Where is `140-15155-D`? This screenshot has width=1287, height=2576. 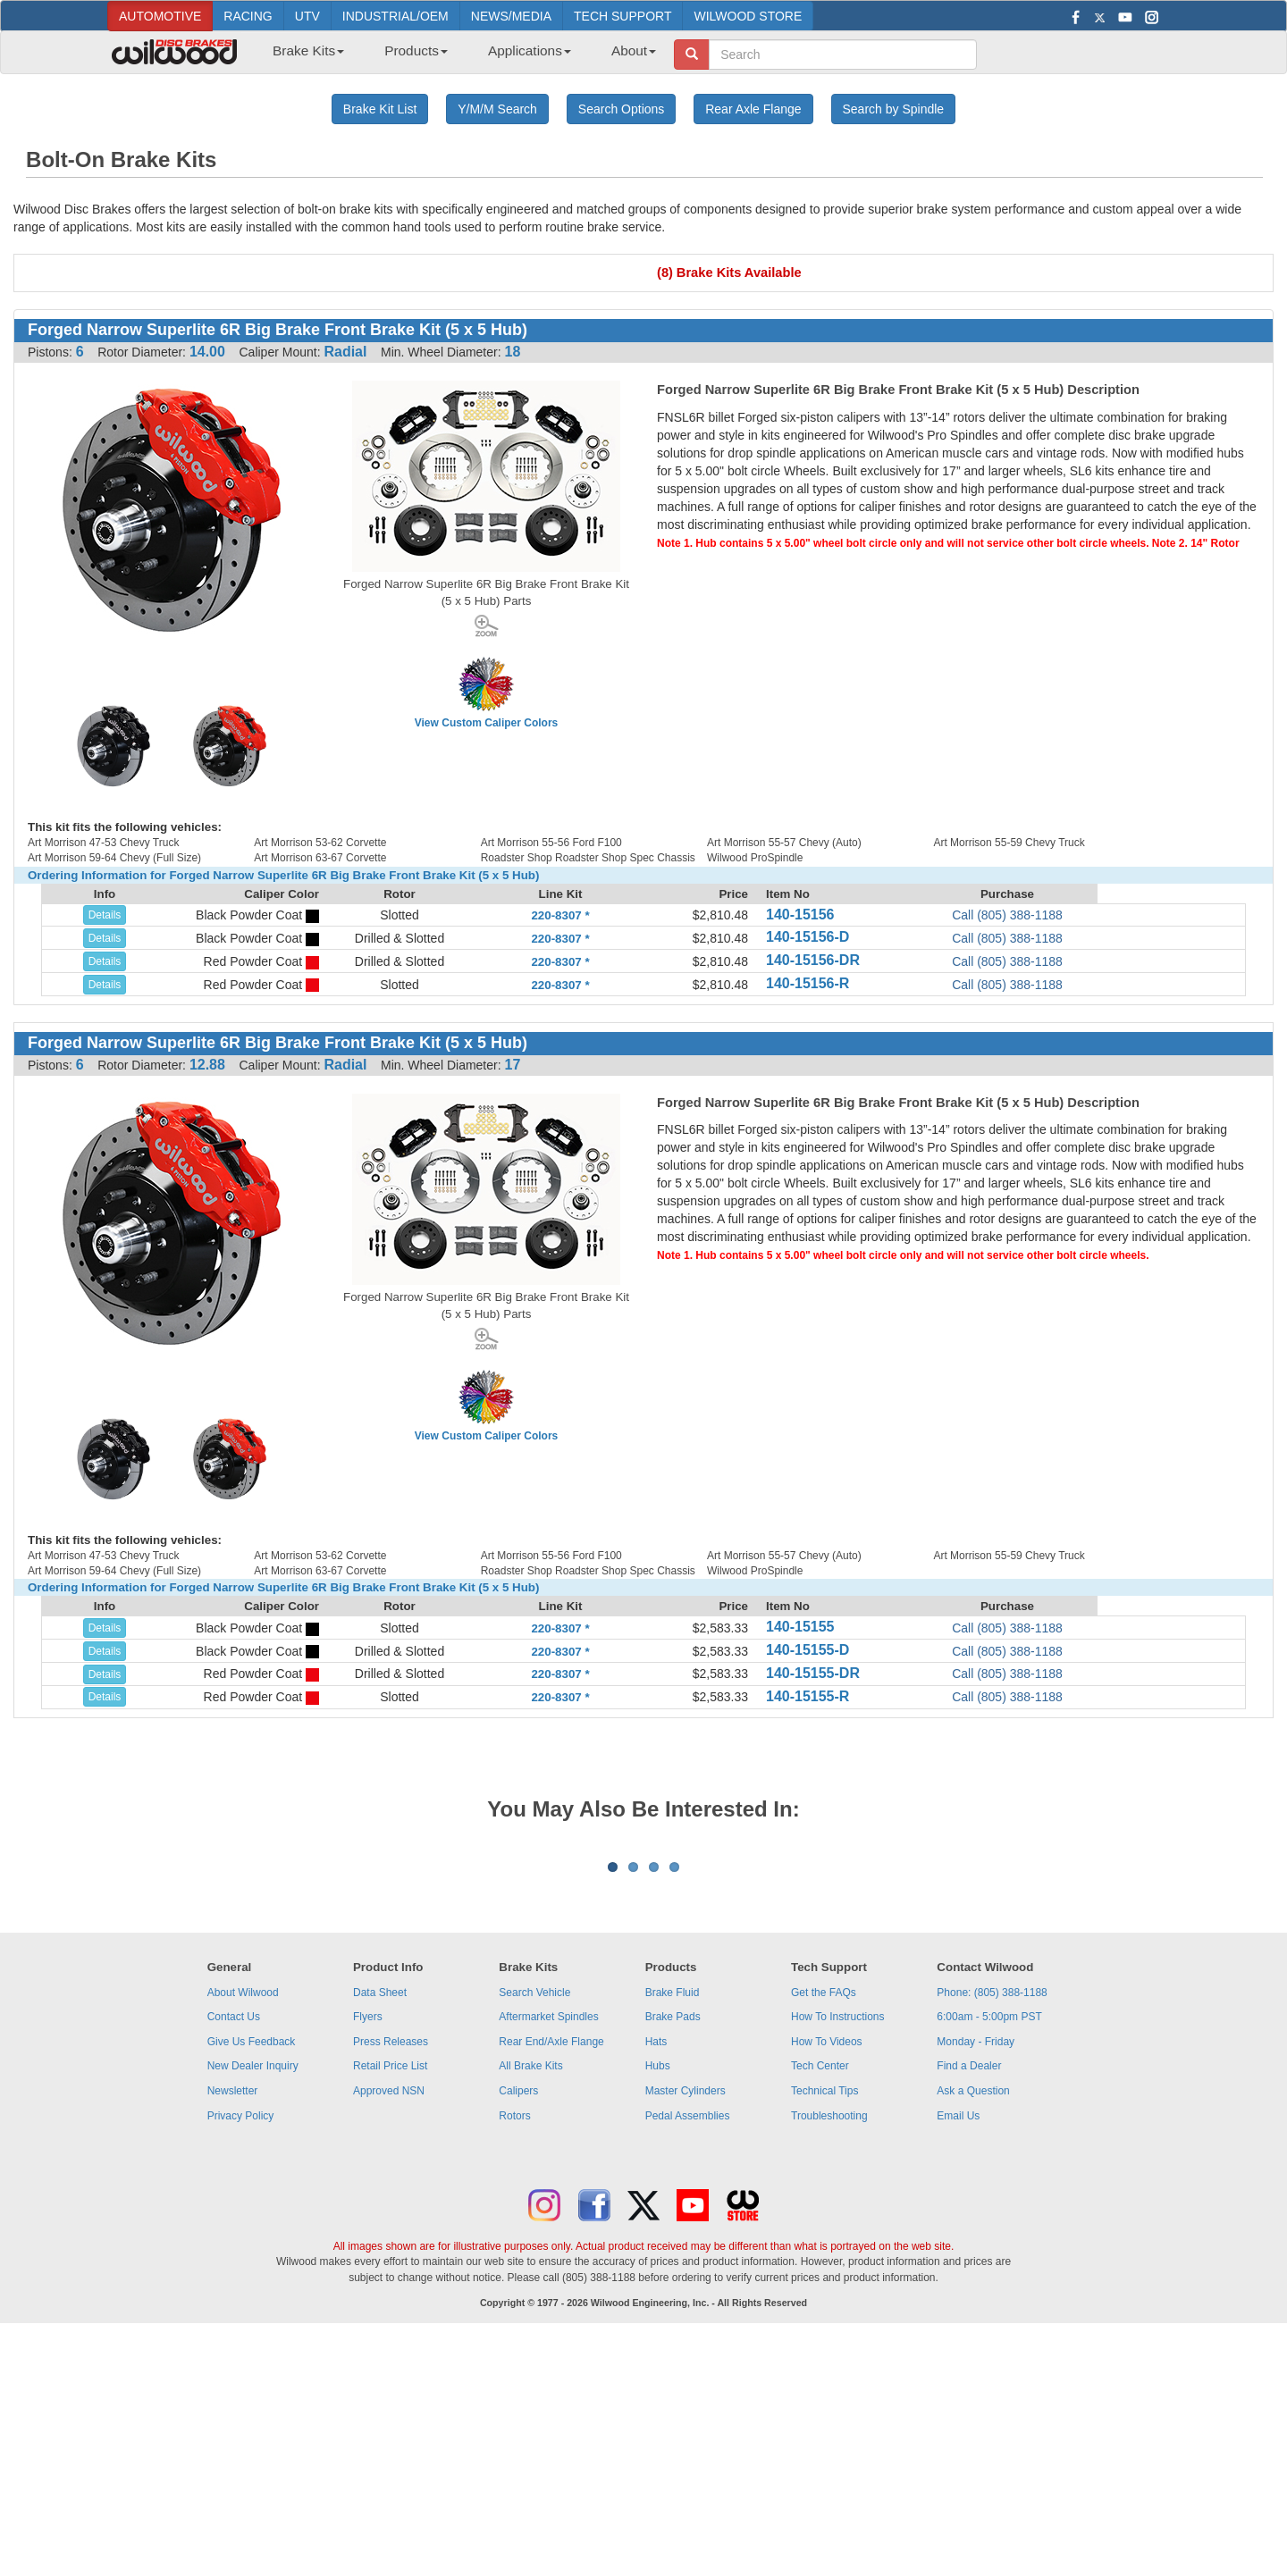
140-15155-D is located at coordinates (807, 1649).